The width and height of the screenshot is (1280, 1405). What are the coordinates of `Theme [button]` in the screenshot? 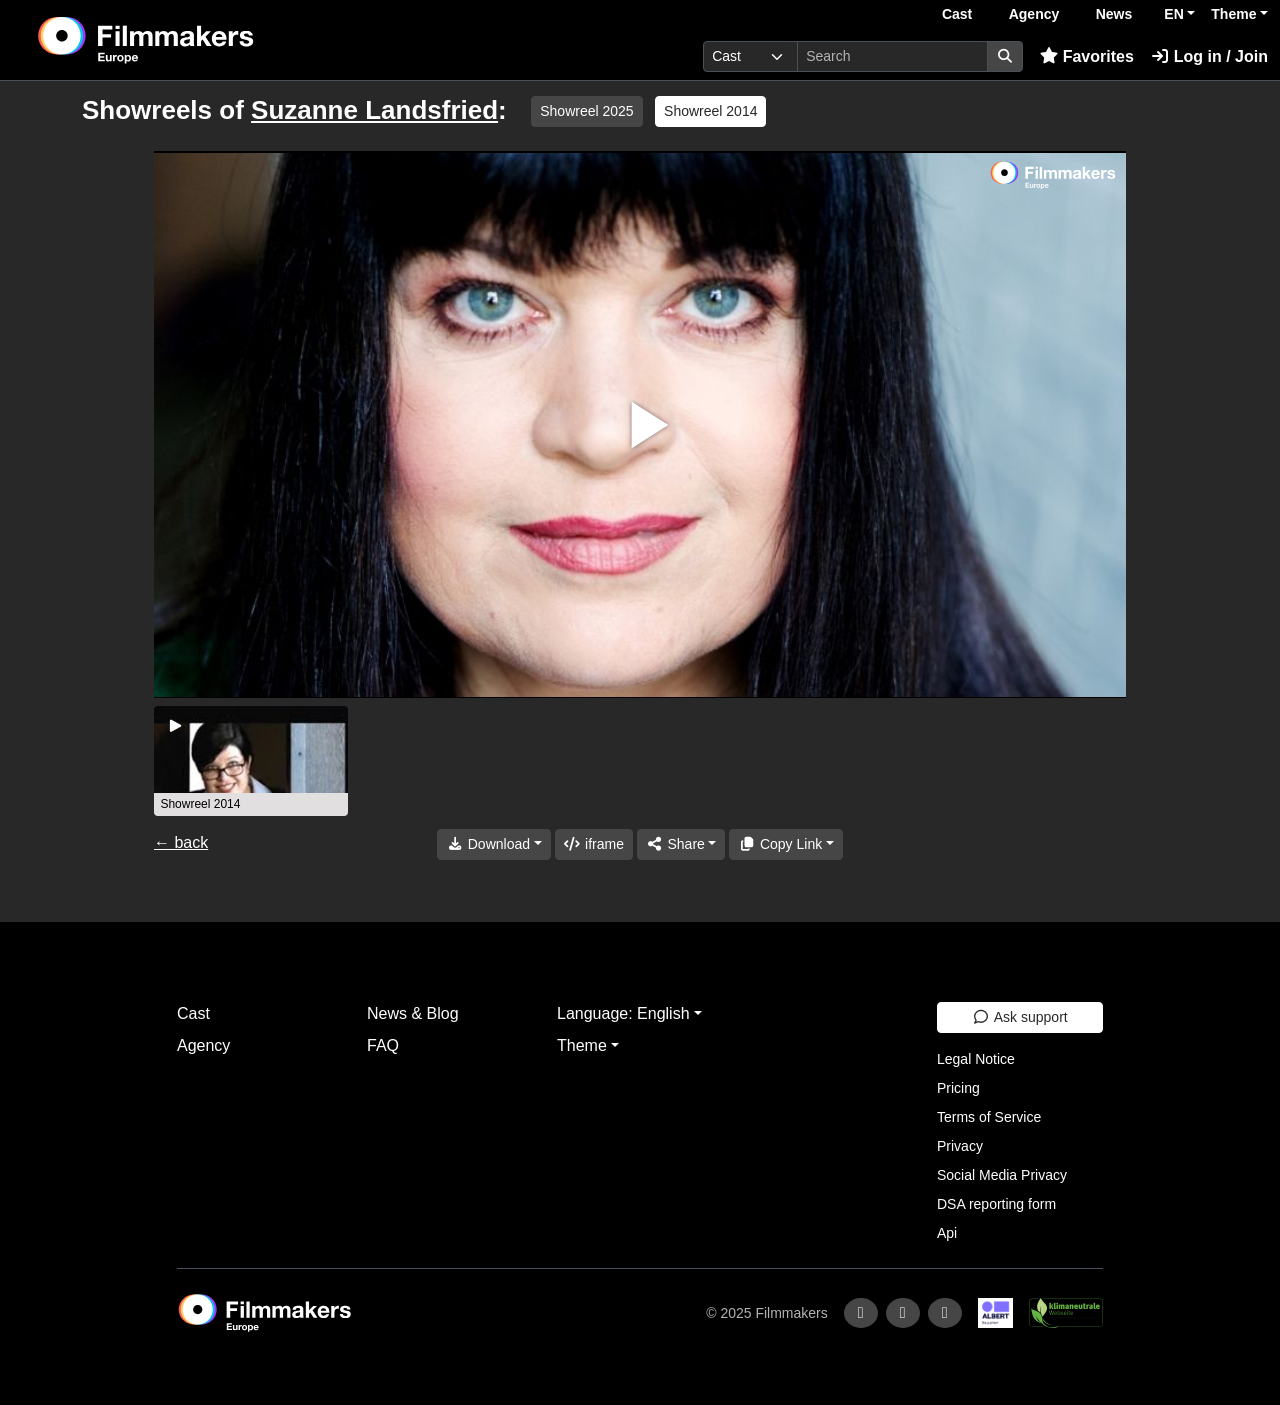 It's located at (1233, 14).